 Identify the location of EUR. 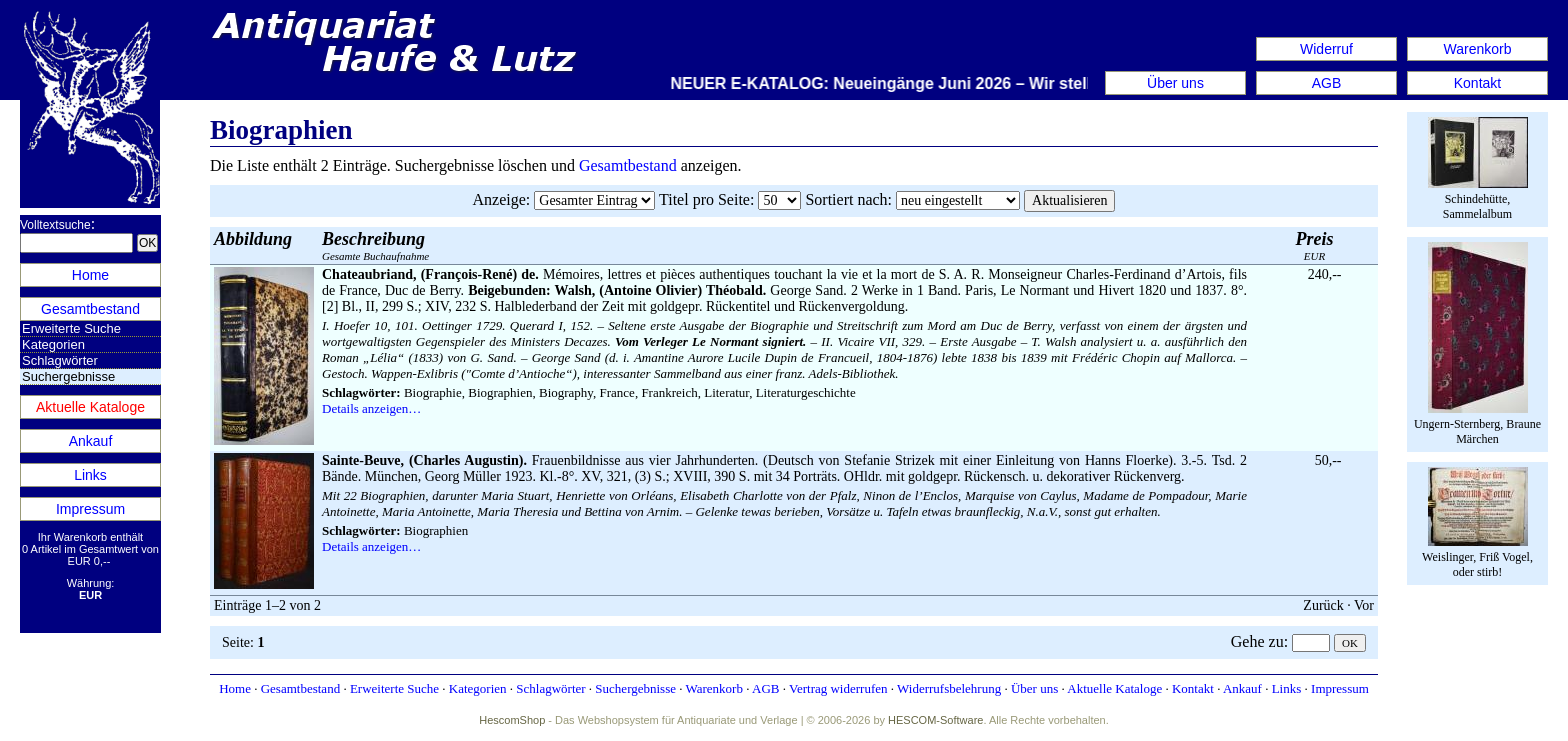
(1315, 245).